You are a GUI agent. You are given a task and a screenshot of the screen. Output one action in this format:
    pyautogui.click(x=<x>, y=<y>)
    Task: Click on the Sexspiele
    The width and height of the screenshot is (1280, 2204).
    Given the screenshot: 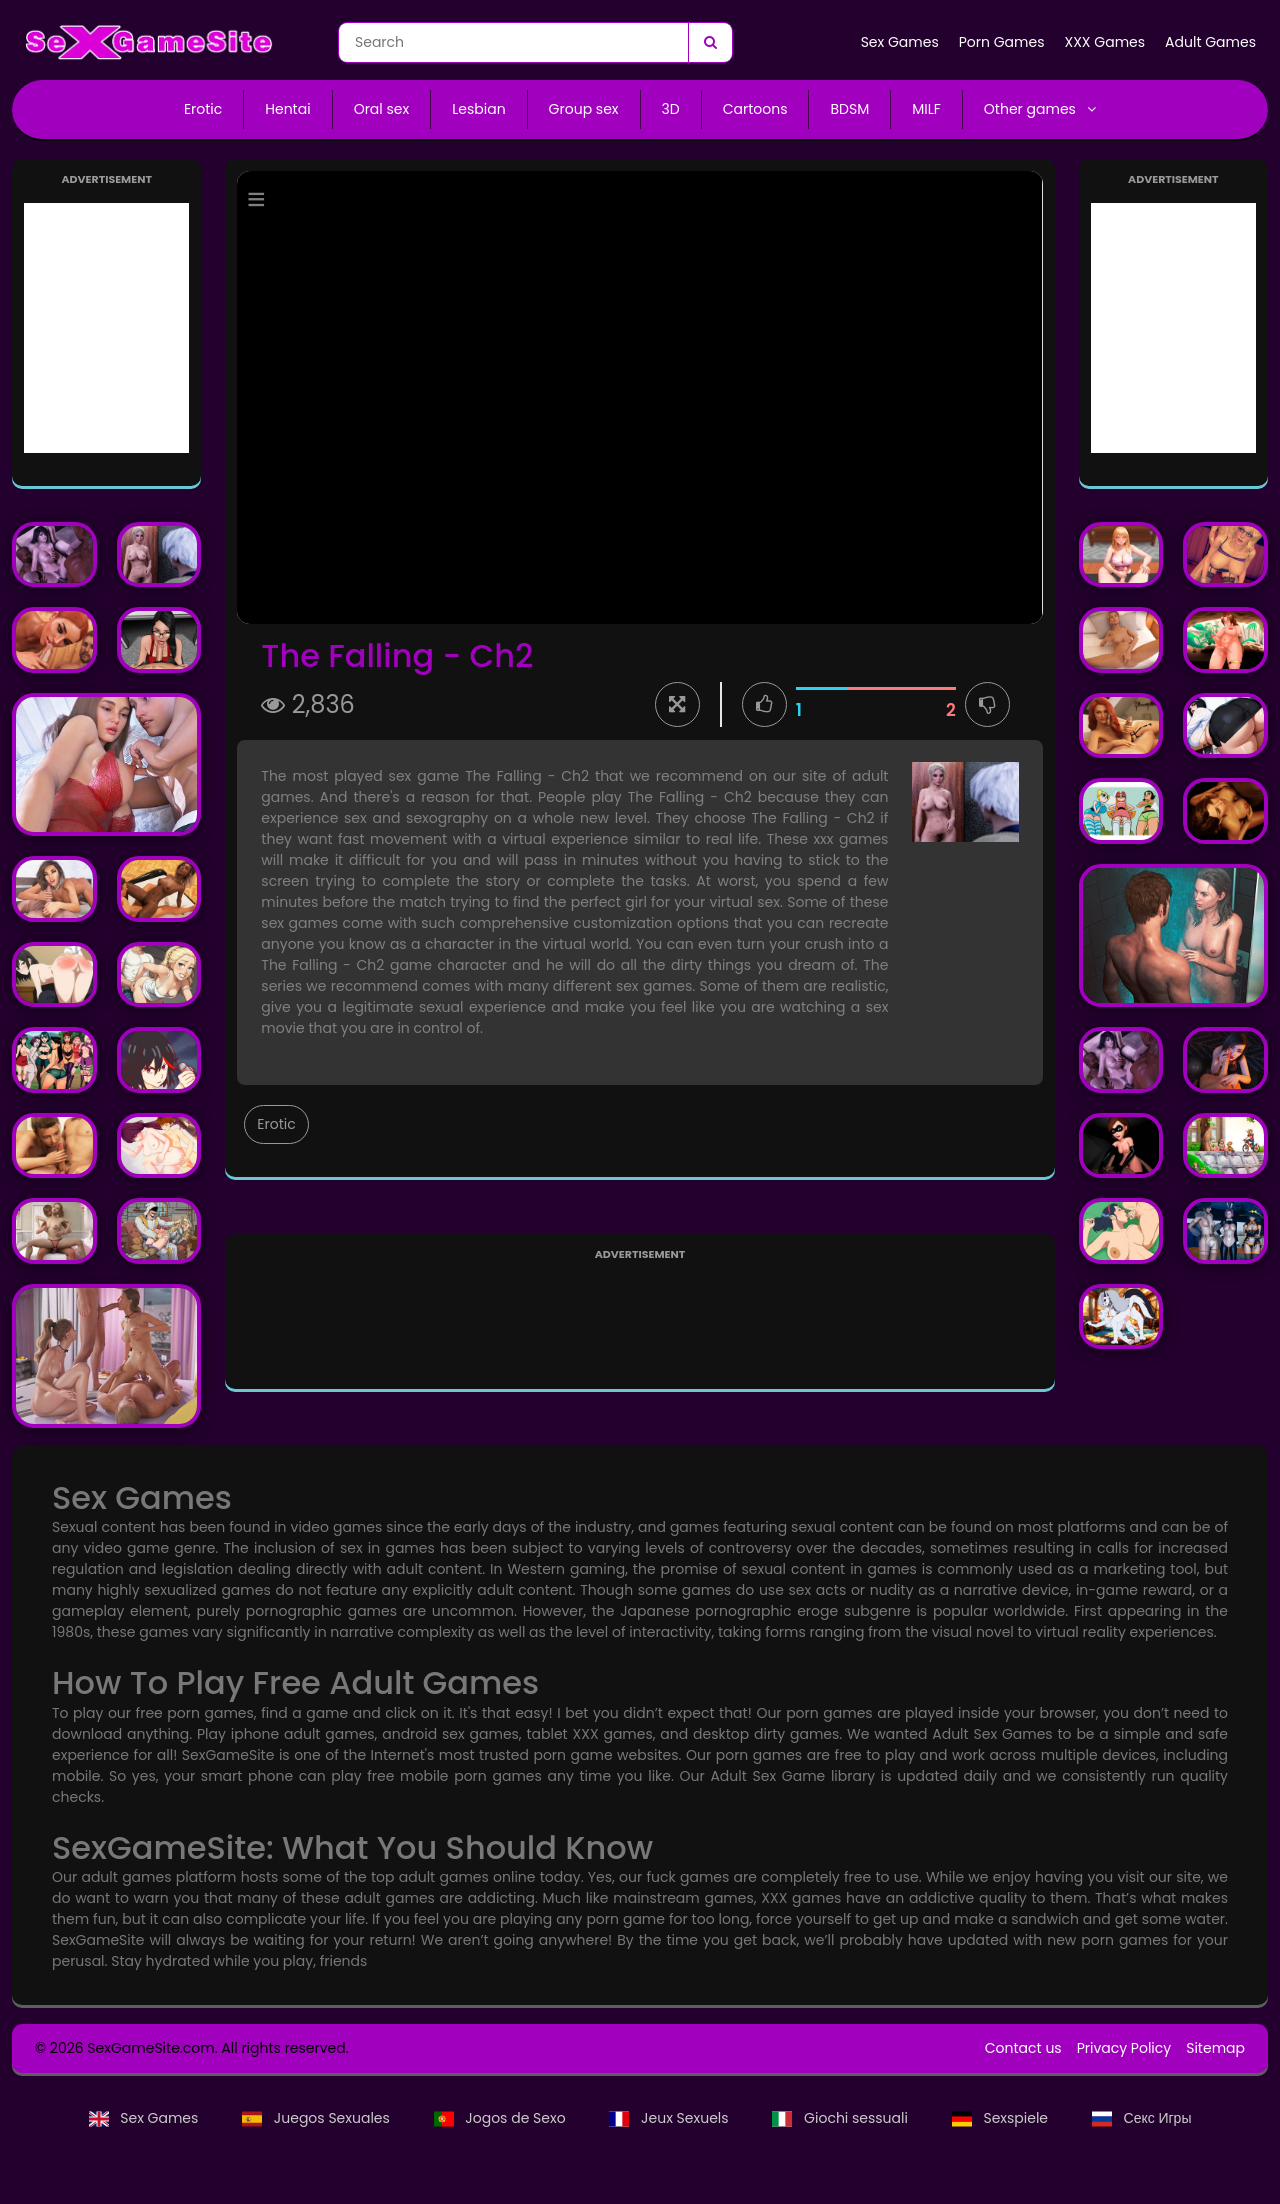 What is the action you would take?
    pyautogui.click(x=1002, y=2118)
    